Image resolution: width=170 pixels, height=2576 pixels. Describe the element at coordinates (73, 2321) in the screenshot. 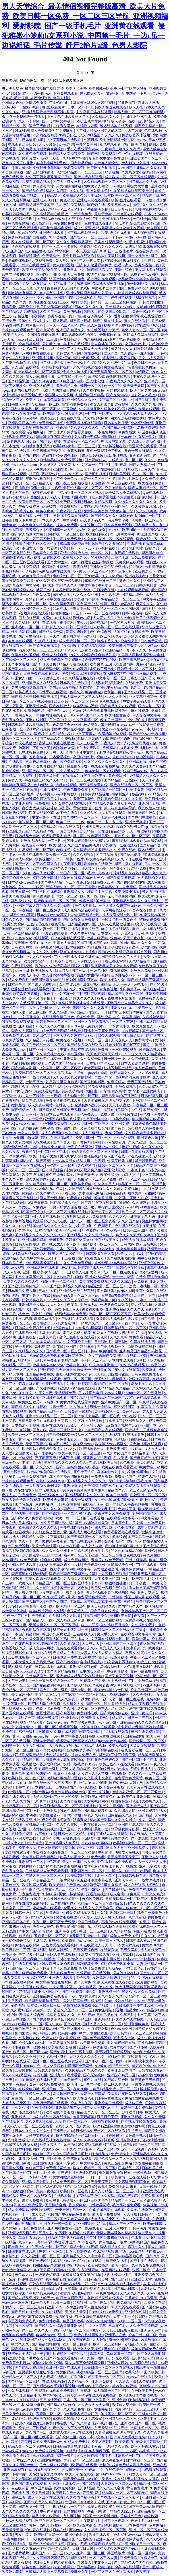

I see `精品国产欧美` at that location.